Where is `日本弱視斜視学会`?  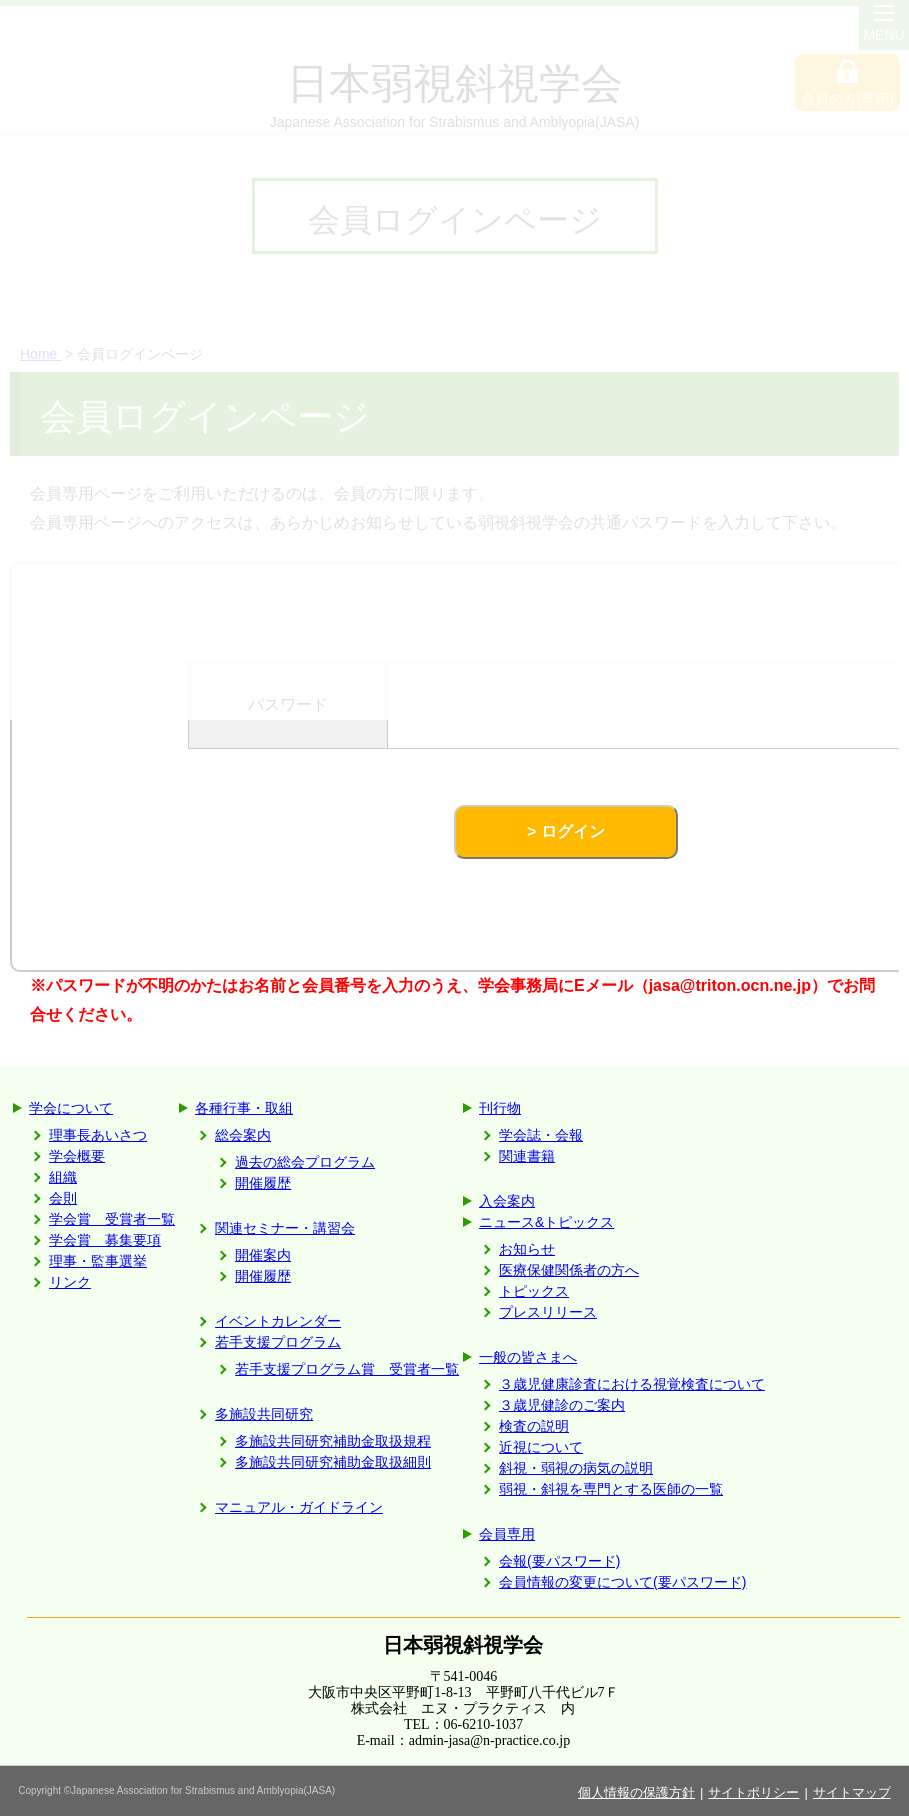 日本弱視斜視学会 is located at coordinates (463, 1645).